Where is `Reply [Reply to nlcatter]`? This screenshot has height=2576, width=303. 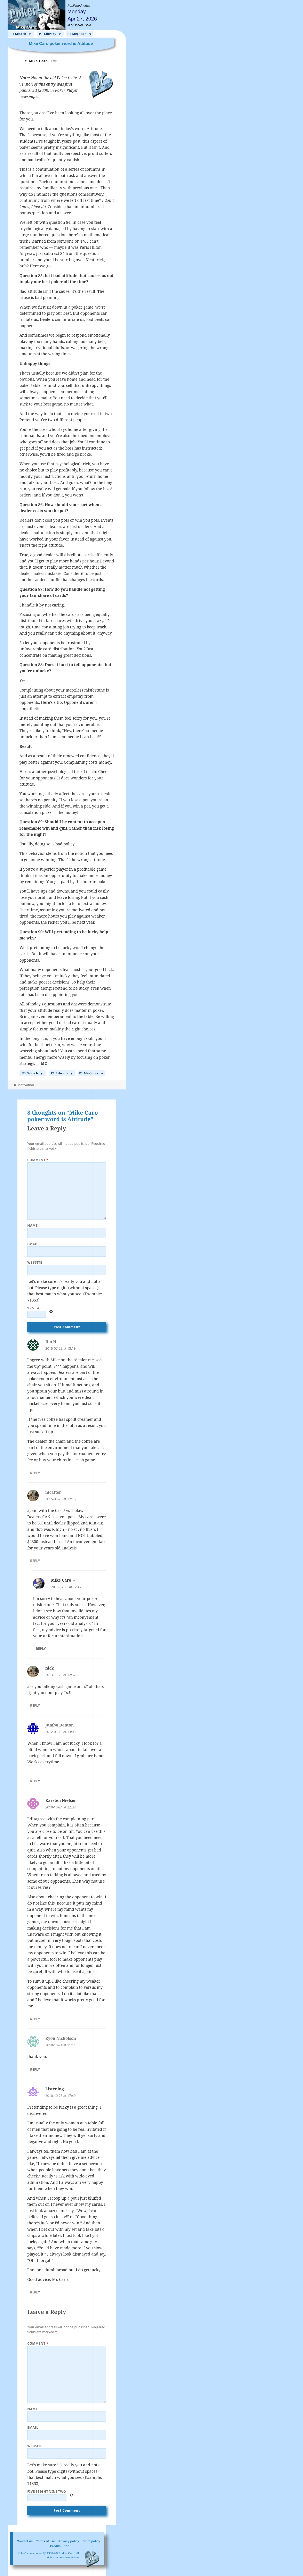 Reply [Reply to nlcatter] is located at coordinates (35, 1560).